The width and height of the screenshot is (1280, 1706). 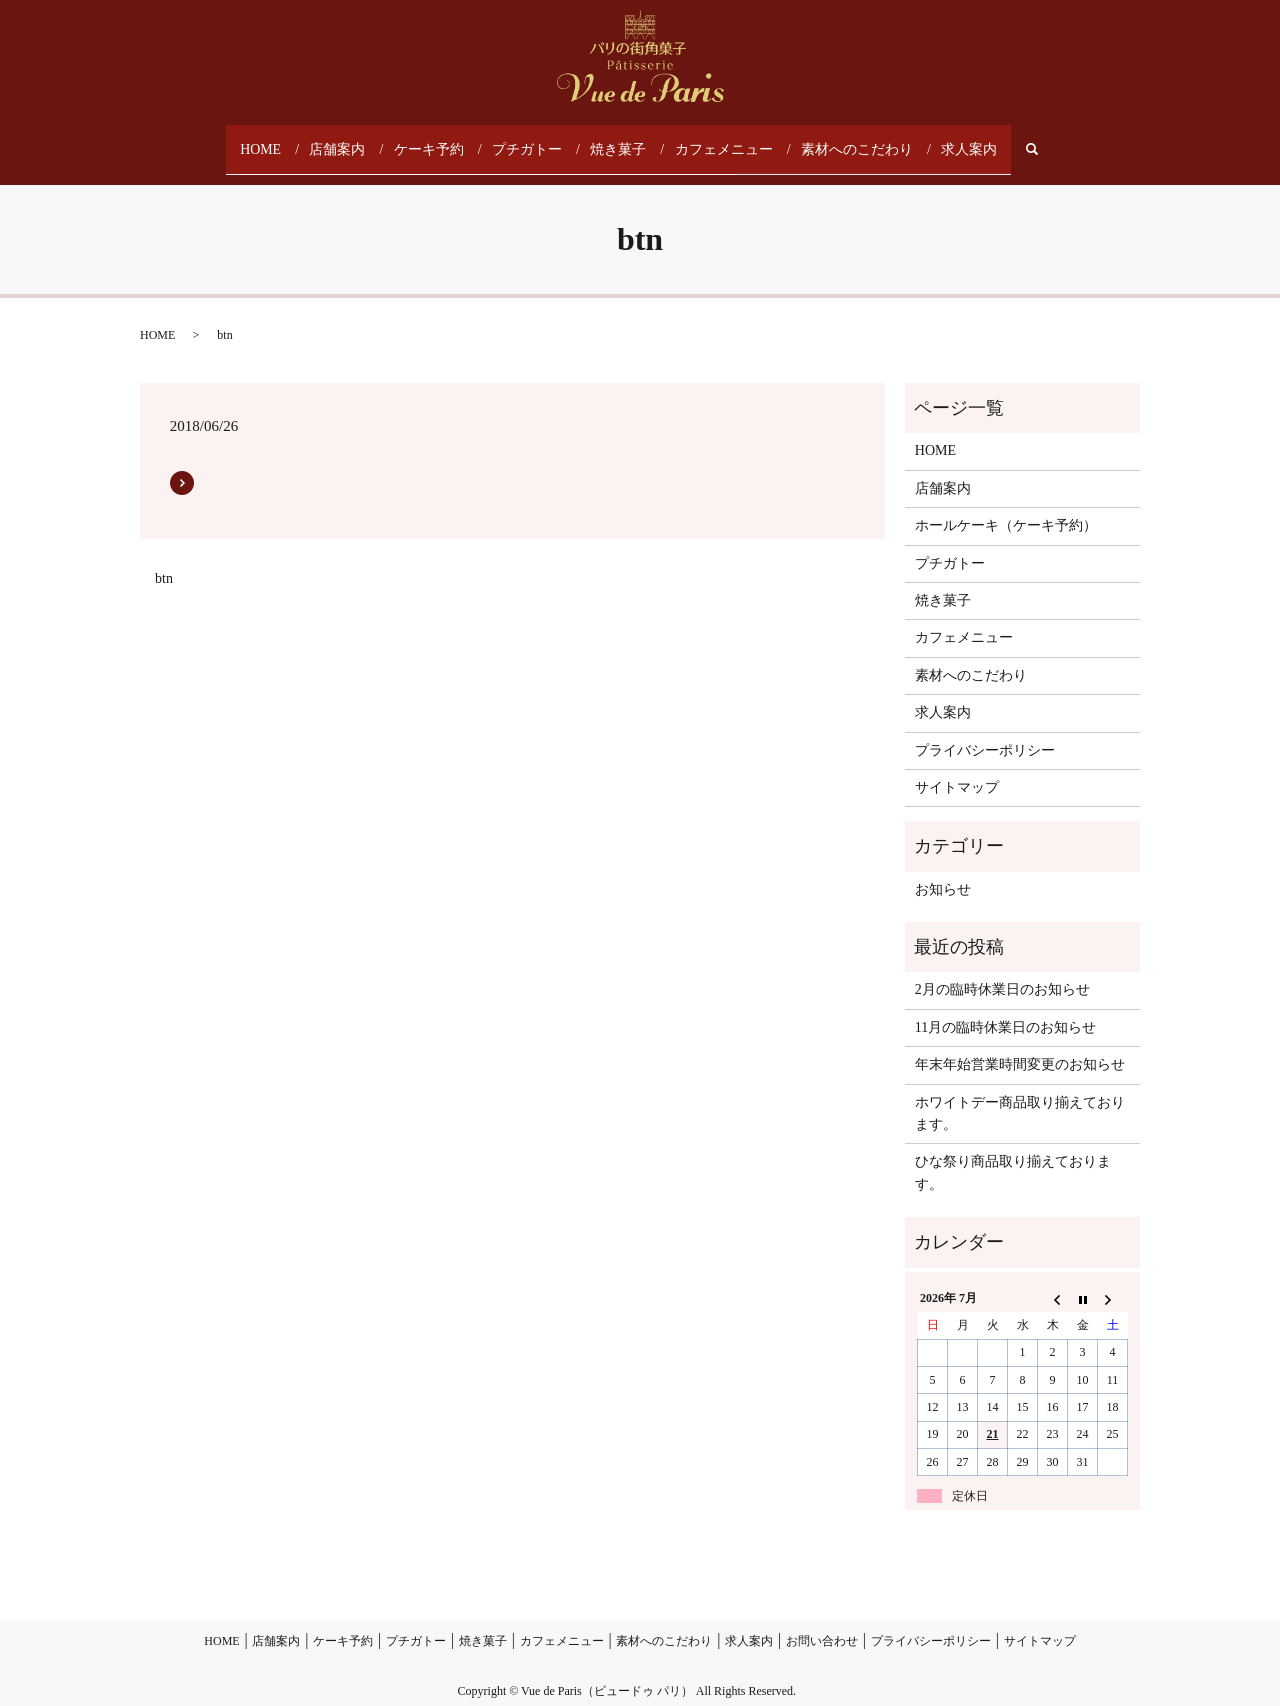 I want to click on 求人案内, so click(x=961, y=139).